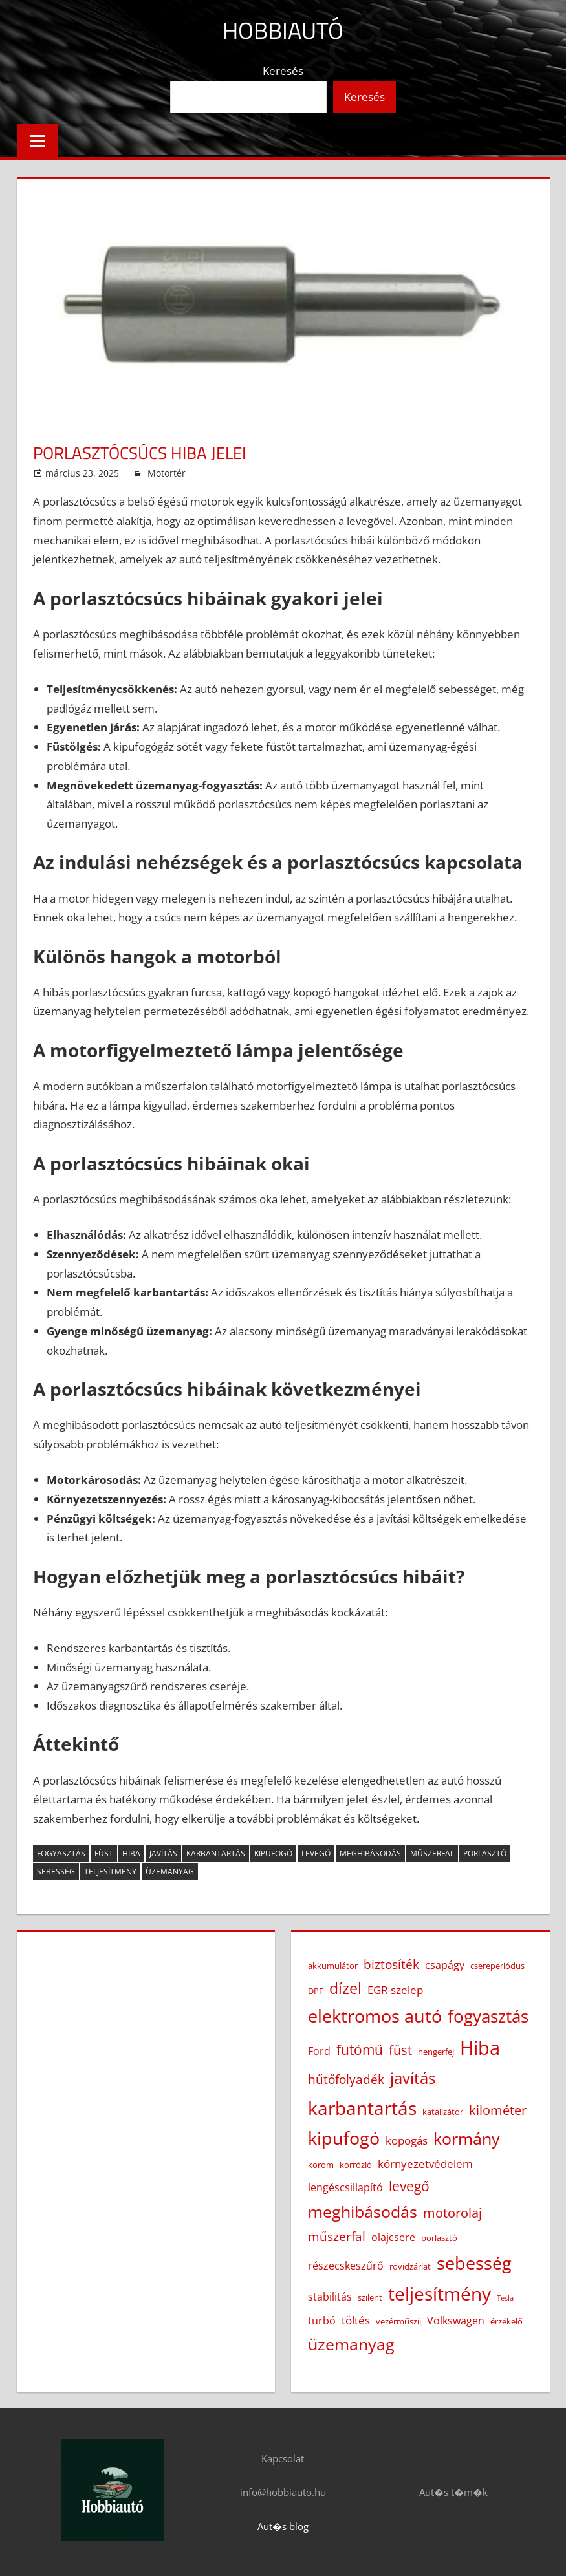 Image resolution: width=566 pixels, height=2576 pixels. I want to click on katalizátor [katalizátor (3 elem)], so click(442, 2112).